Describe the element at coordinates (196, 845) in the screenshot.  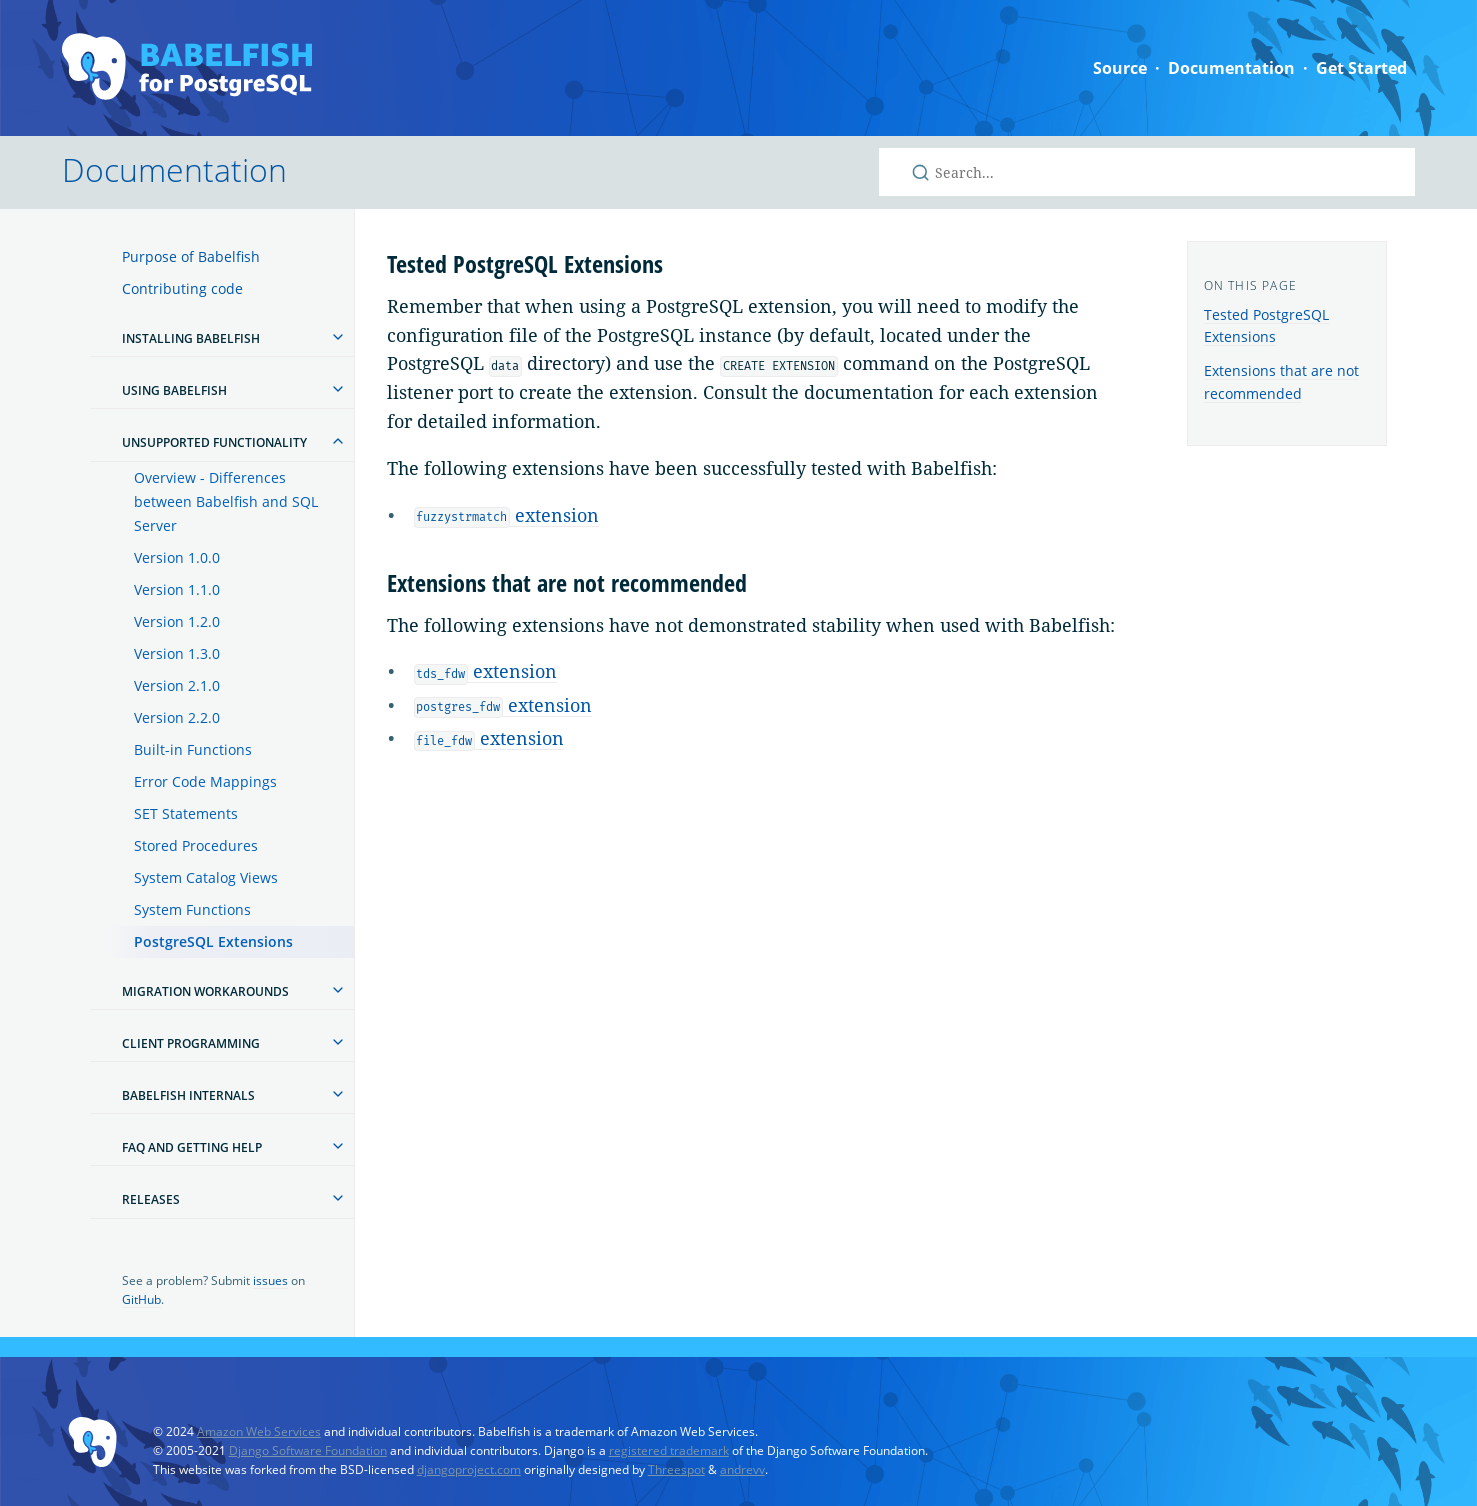
I see `Stored Procedures` at that location.